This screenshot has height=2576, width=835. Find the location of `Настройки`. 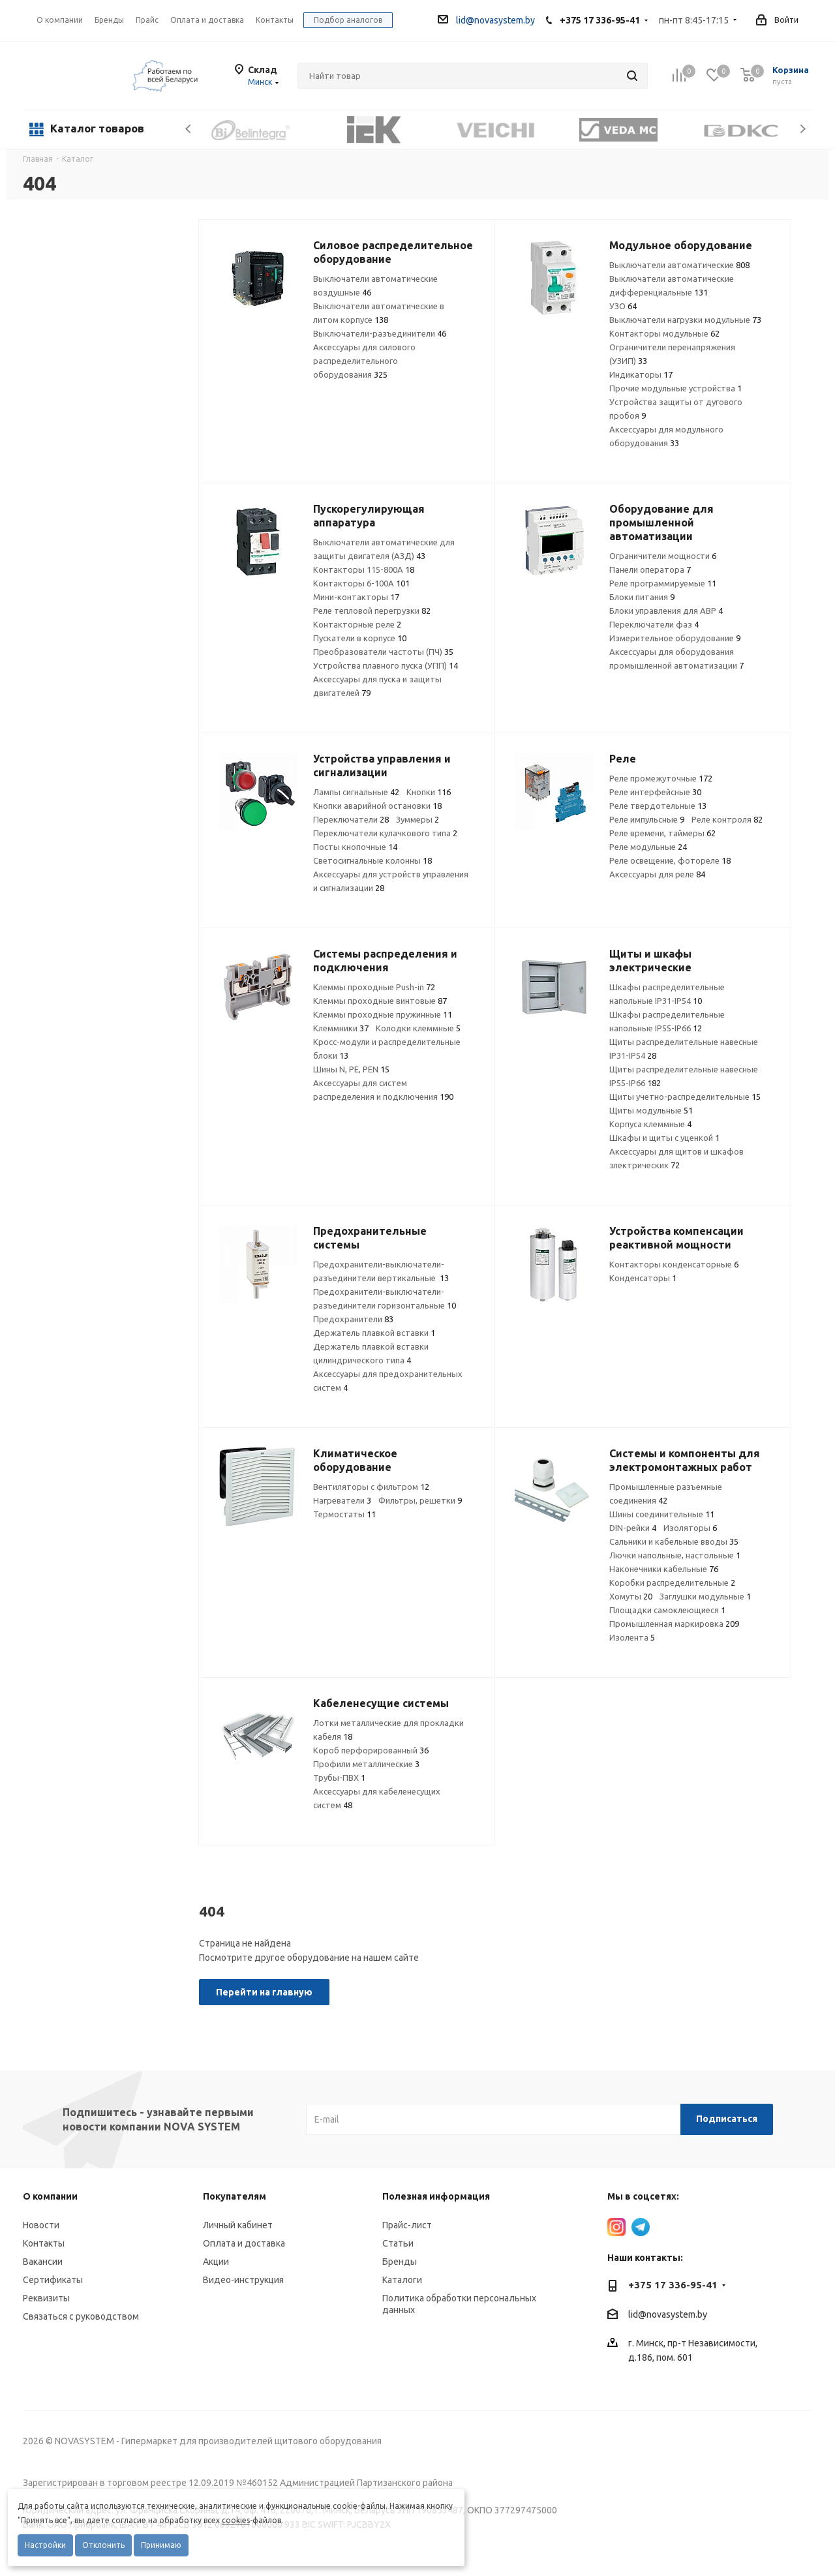

Настройки is located at coordinates (45, 2545).